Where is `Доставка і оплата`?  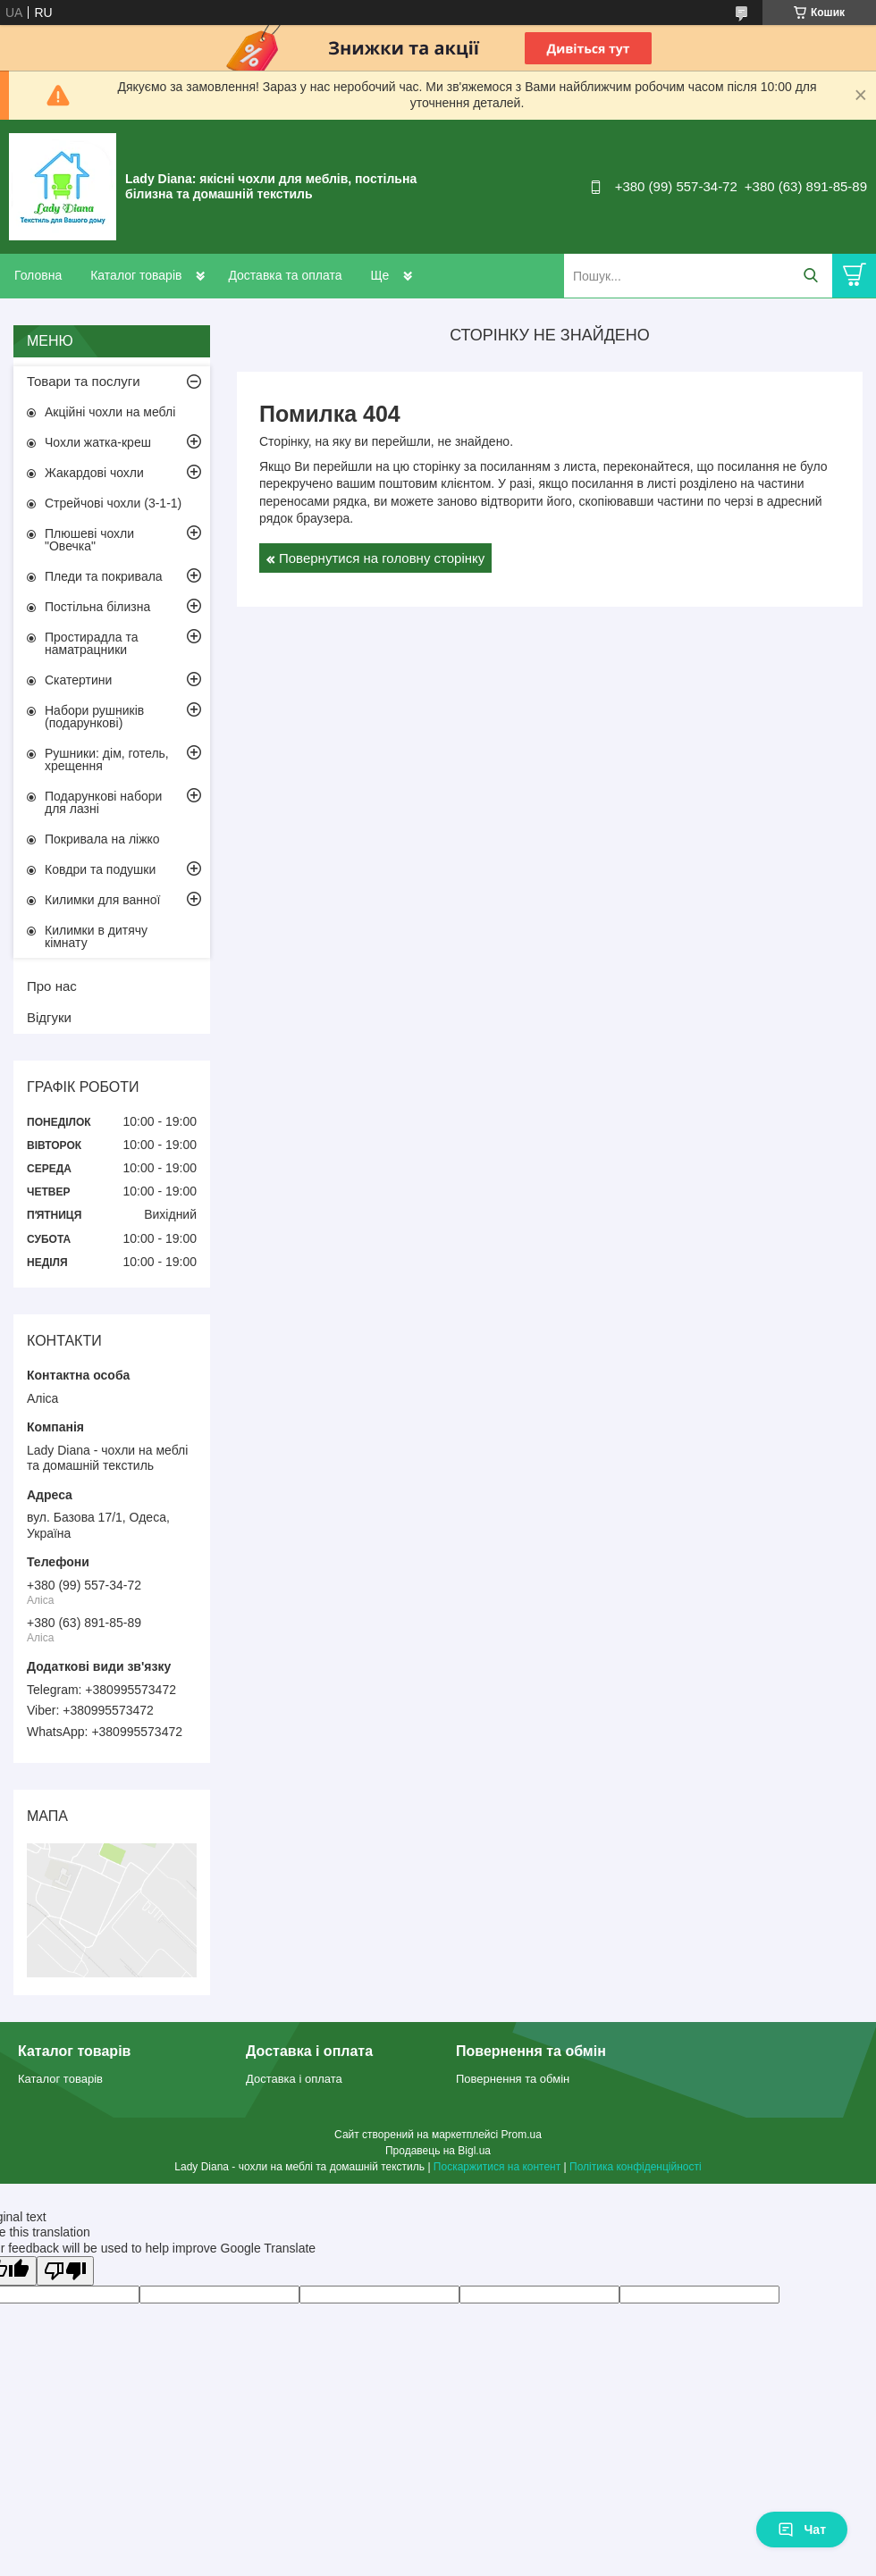
Доставка і оплата is located at coordinates (294, 2078).